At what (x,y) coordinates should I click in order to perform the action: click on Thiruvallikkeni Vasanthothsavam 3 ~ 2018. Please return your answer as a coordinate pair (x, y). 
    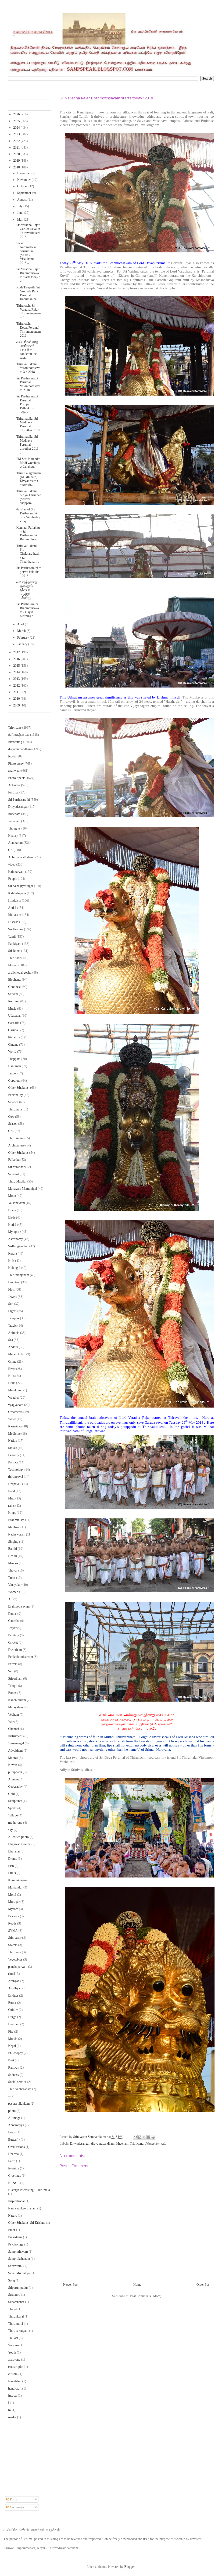
    Looking at the image, I should click on (28, 368).